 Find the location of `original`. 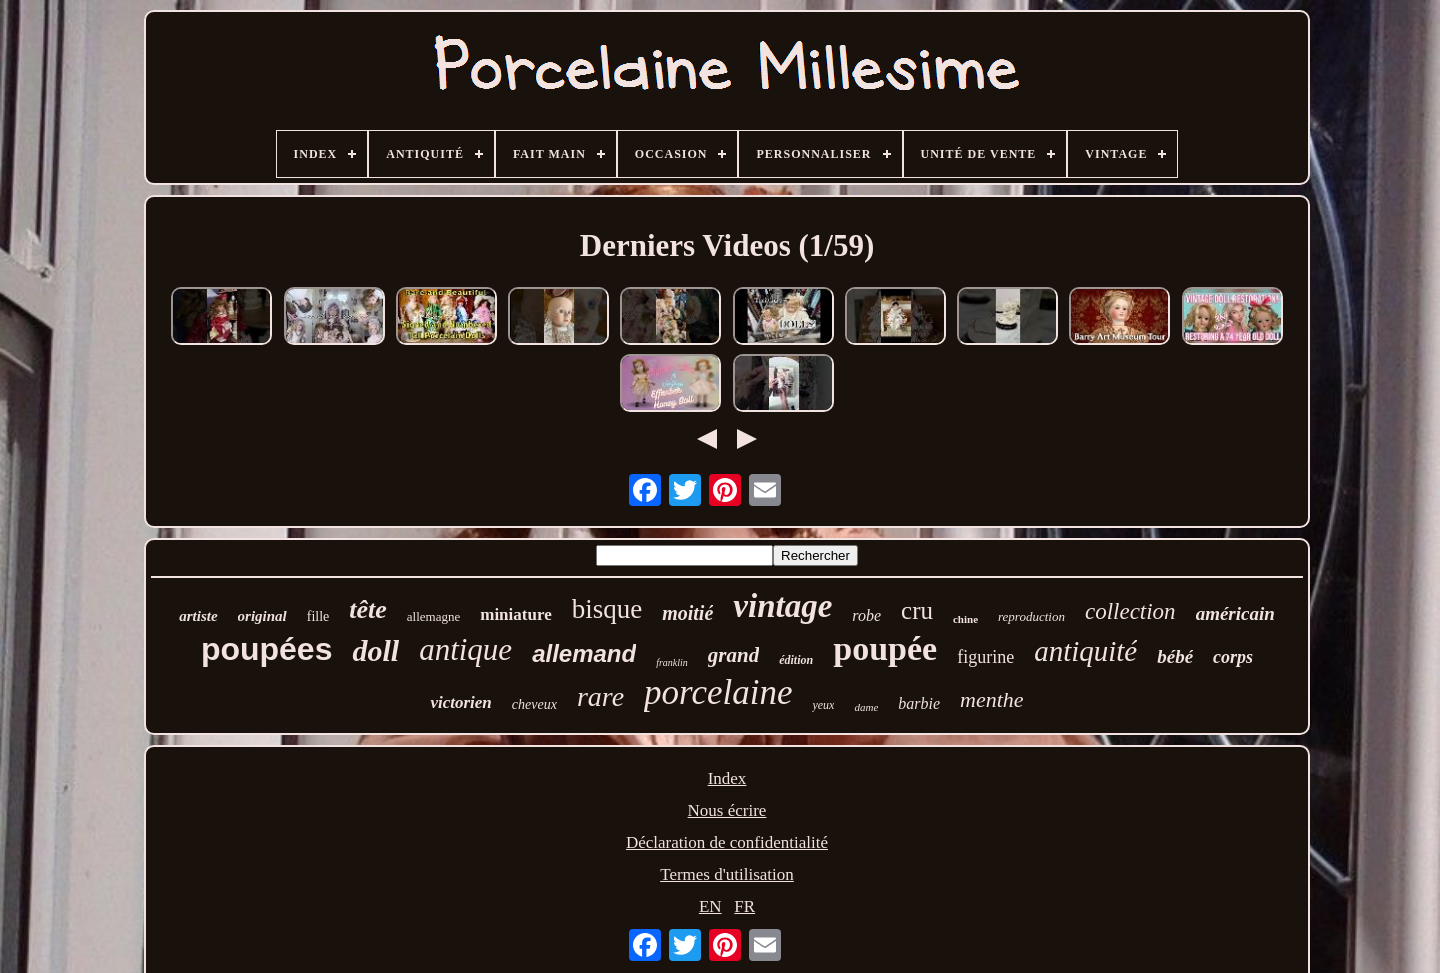

original is located at coordinates (262, 616).